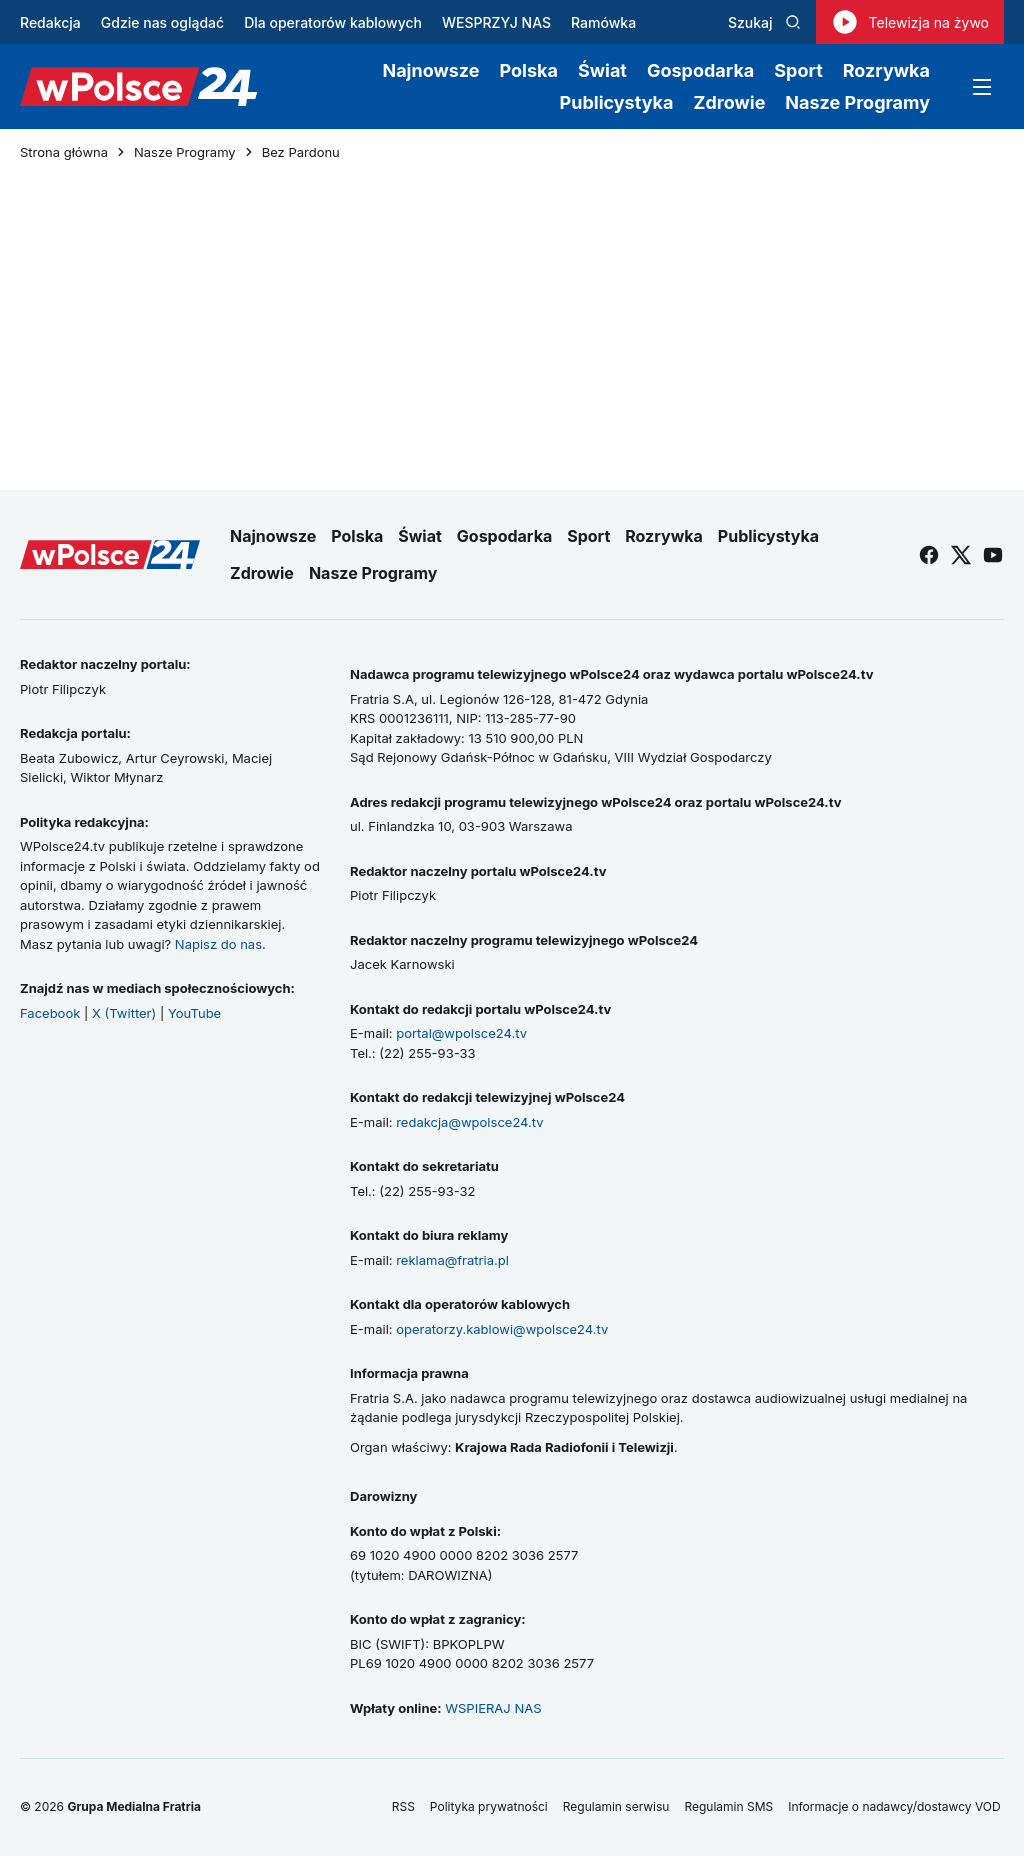  Describe the element at coordinates (896, 1806) in the screenshot. I see `Informacje o nadawcy/dostawcy VOD` at that location.